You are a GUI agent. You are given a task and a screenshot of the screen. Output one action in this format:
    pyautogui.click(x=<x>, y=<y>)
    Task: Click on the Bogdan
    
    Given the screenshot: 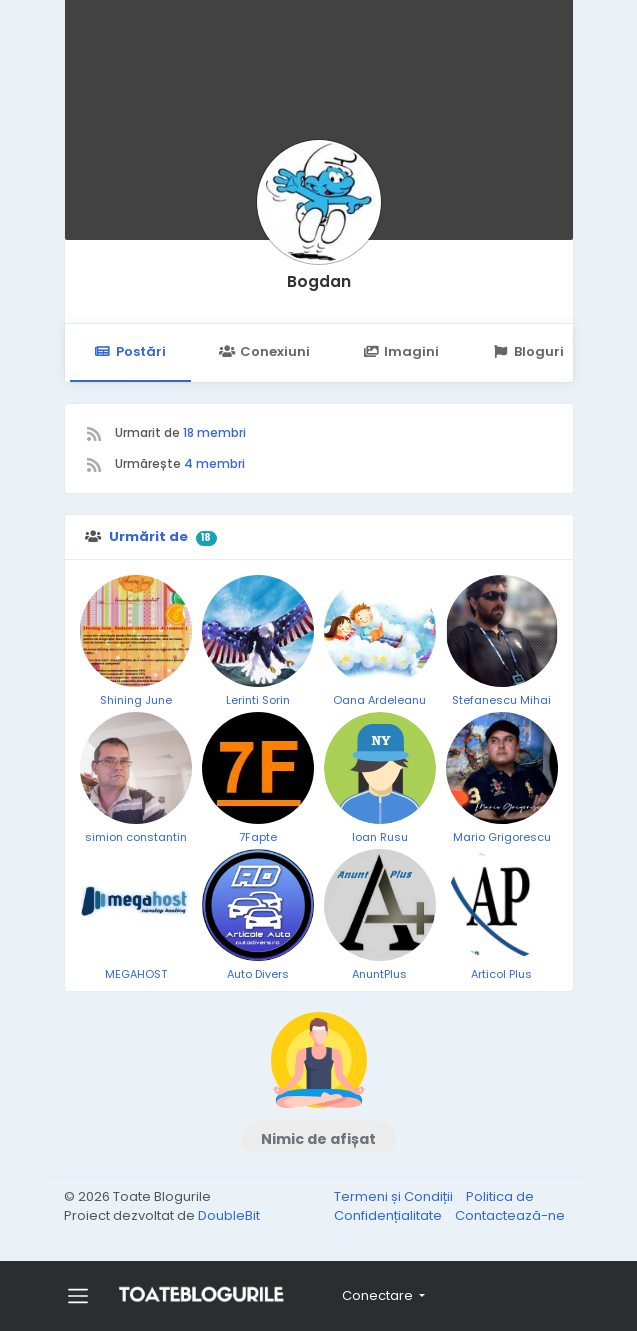 What is the action you would take?
    pyautogui.click(x=319, y=281)
    